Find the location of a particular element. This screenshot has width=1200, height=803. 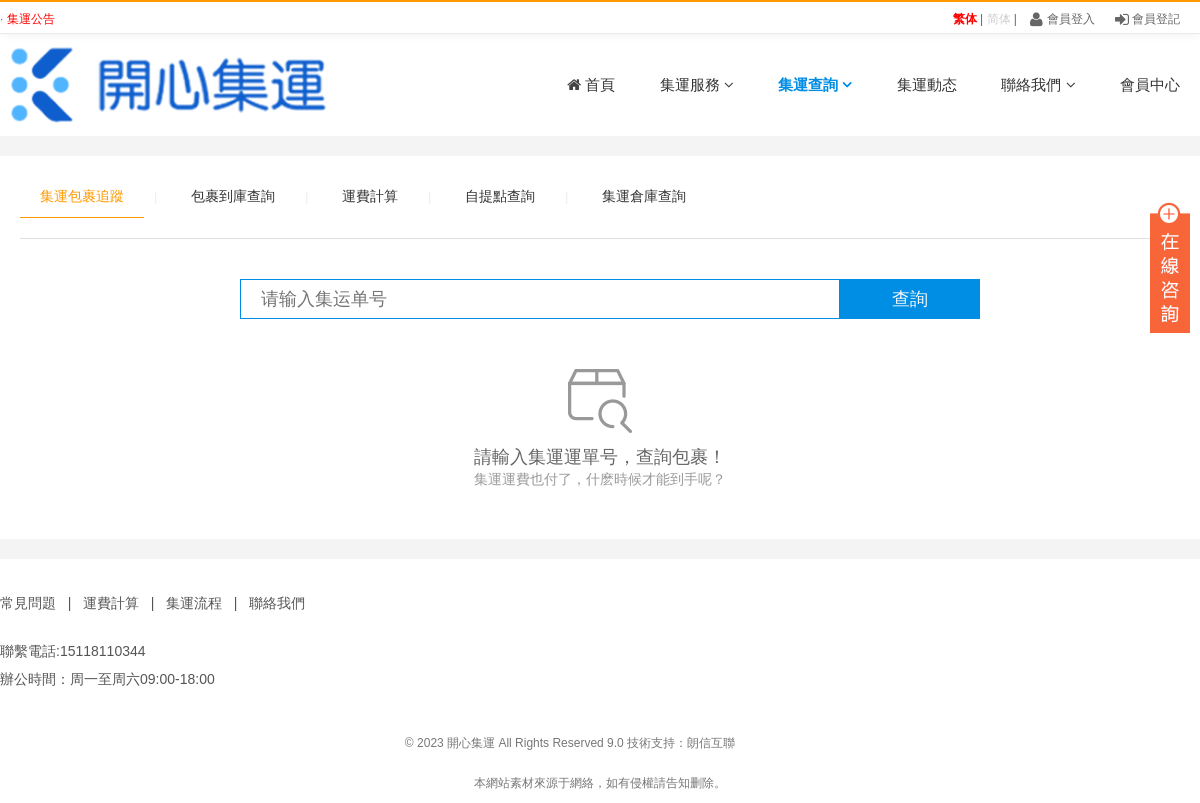

集運服務 is located at coordinates (697, 84).